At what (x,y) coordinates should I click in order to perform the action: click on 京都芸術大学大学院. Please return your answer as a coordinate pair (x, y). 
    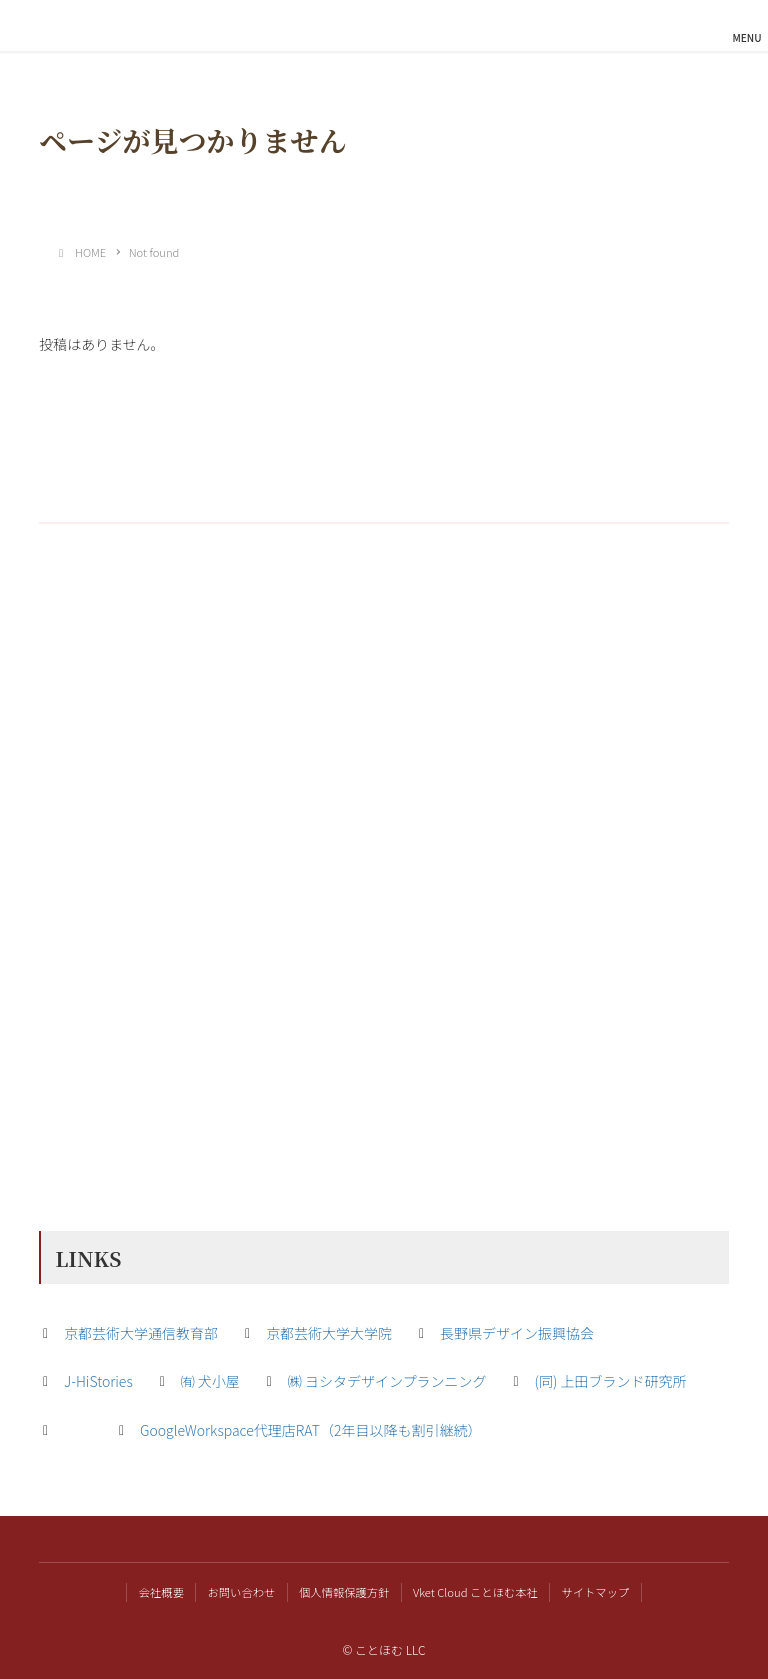
    Looking at the image, I should click on (329, 1333).